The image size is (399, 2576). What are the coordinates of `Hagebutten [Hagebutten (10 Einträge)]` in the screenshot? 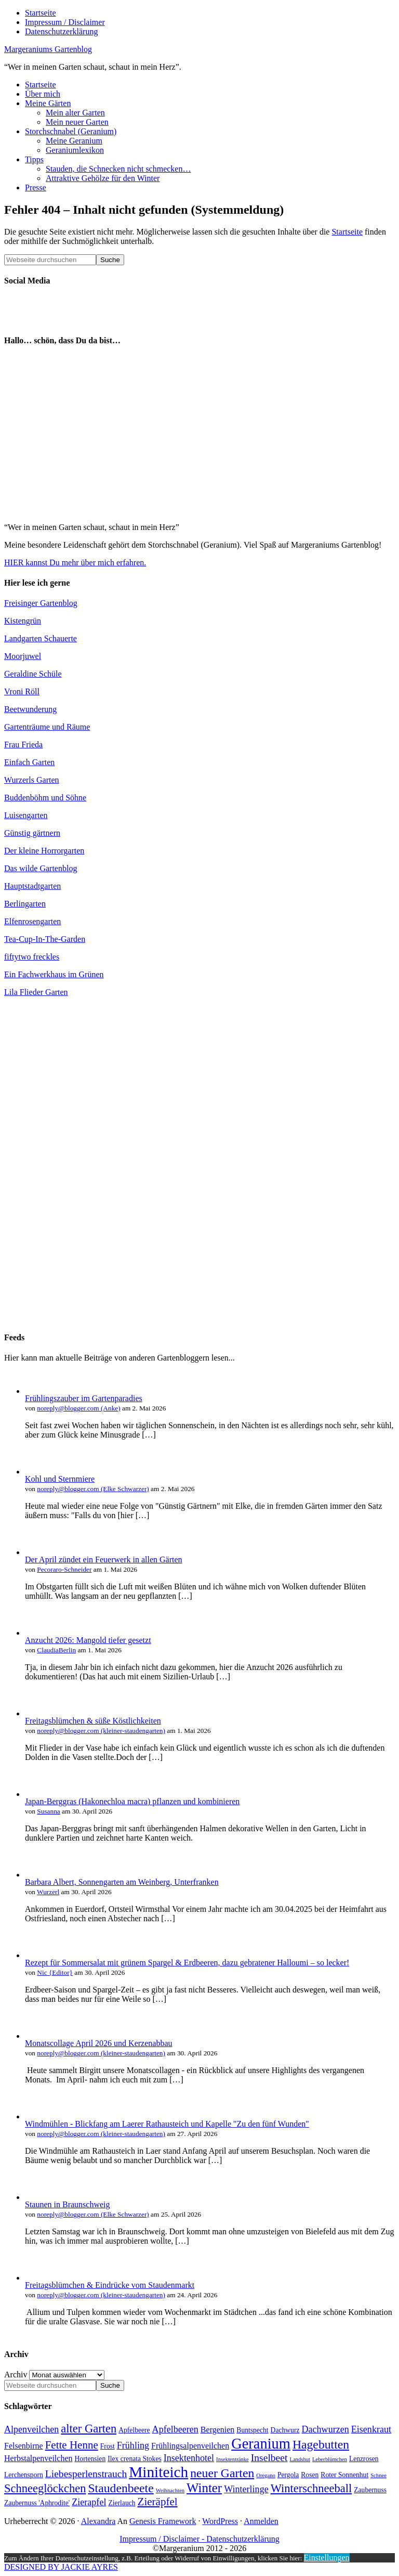 It's located at (320, 2444).